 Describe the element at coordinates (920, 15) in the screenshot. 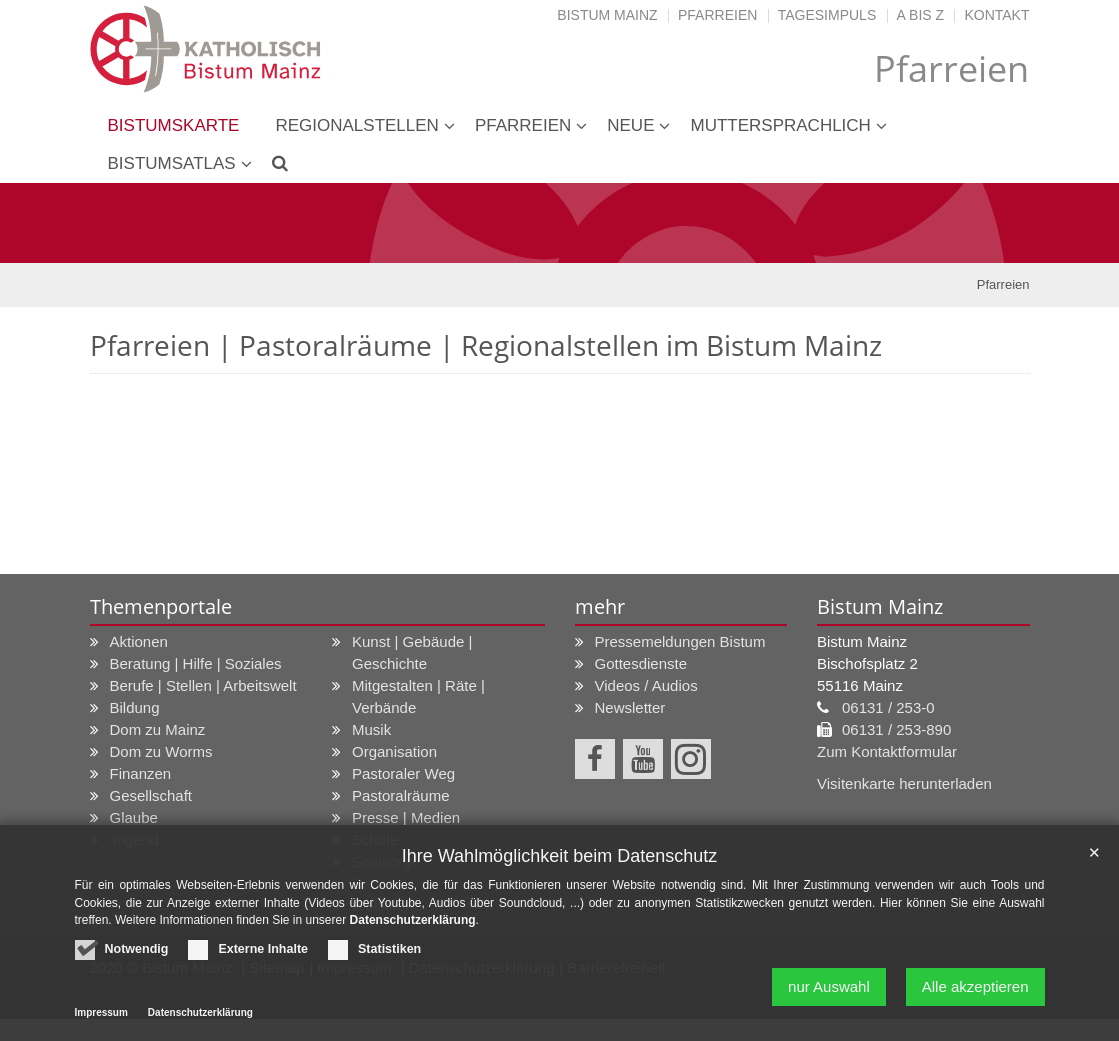

I see `A bis Z` at that location.